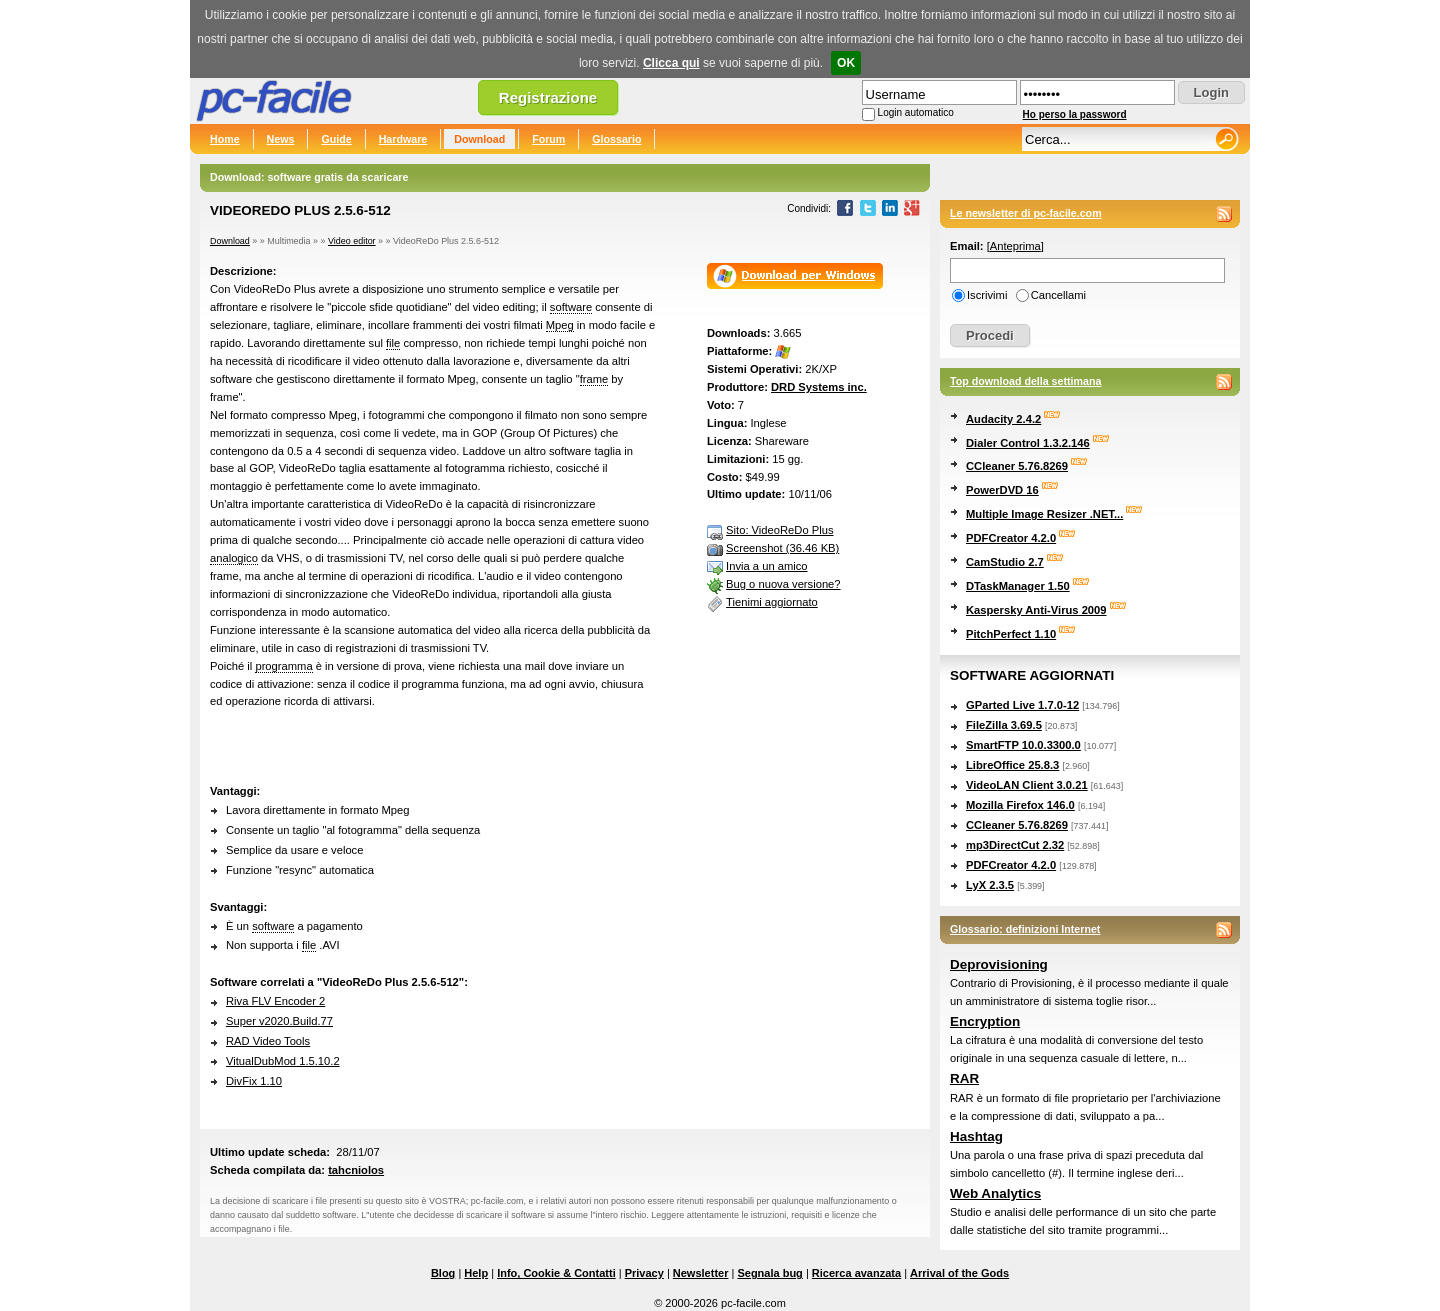 The height and width of the screenshot is (1311, 1440). What do you see at coordinates (783, 584) in the screenshot?
I see `Bug o nuova versione?` at bounding box center [783, 584].